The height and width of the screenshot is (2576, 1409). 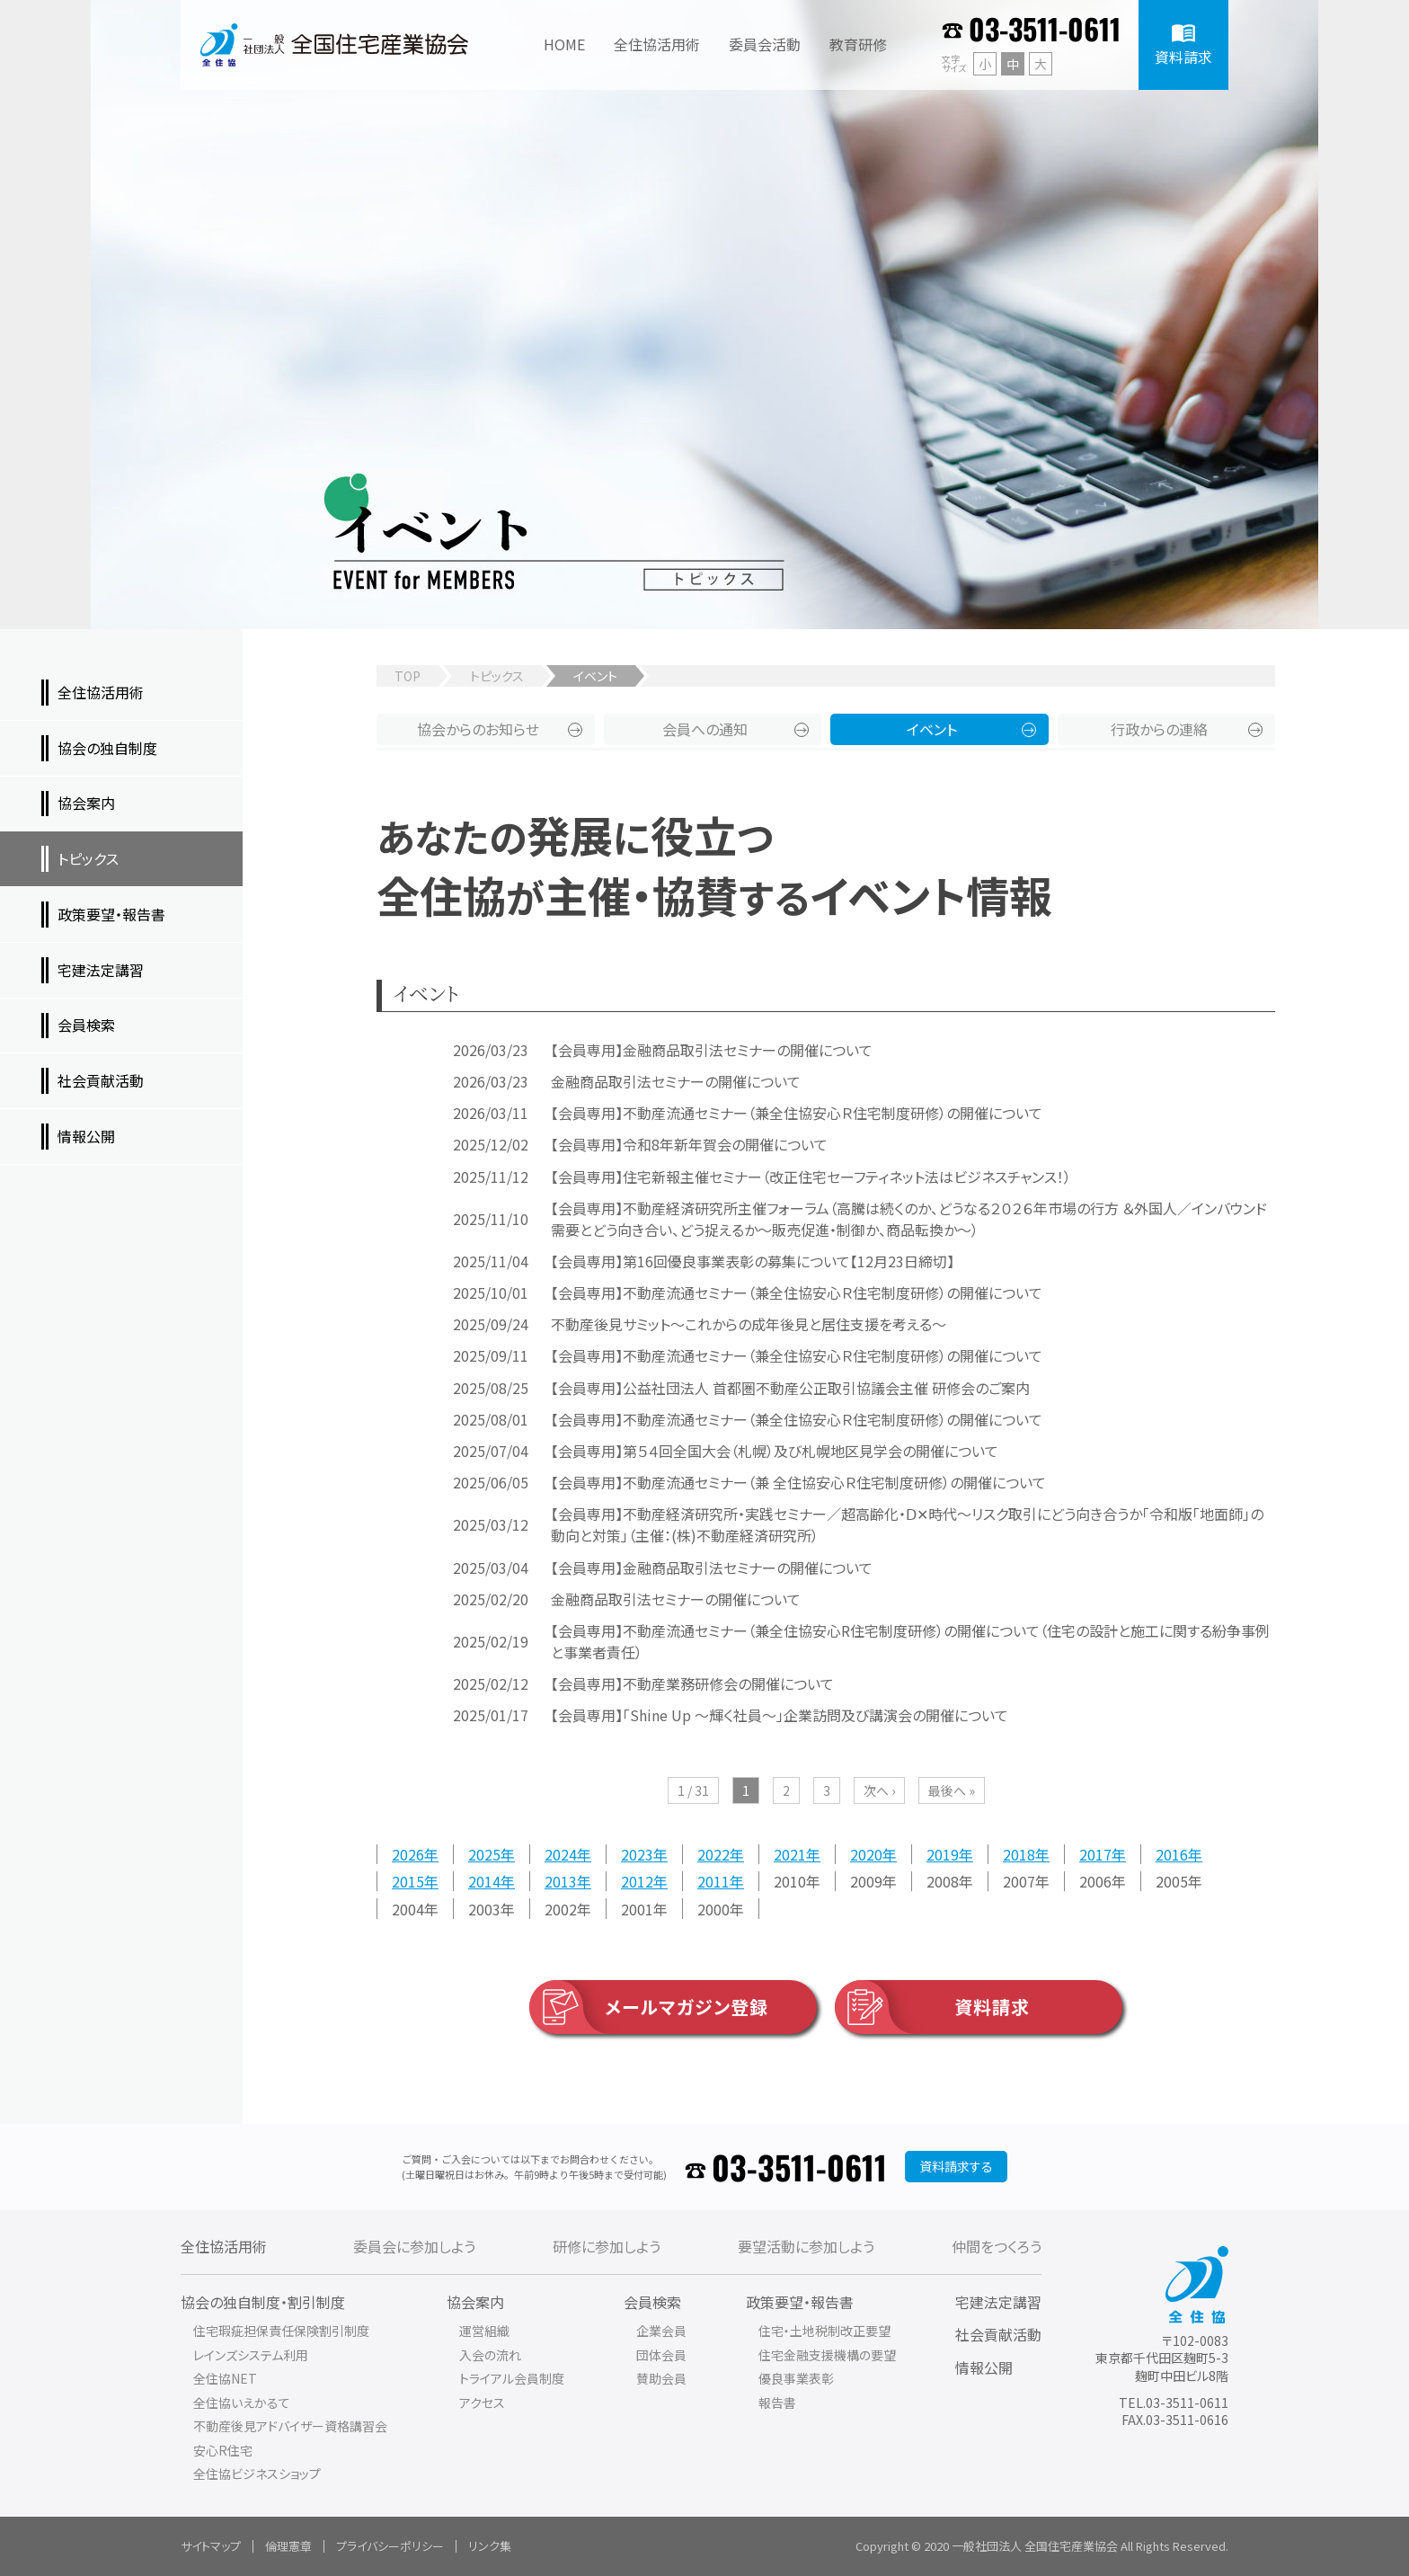 What do you see at coordinates (713, 1881) in the screenshot?
I see `2011` at bounding box center [713, 1881].